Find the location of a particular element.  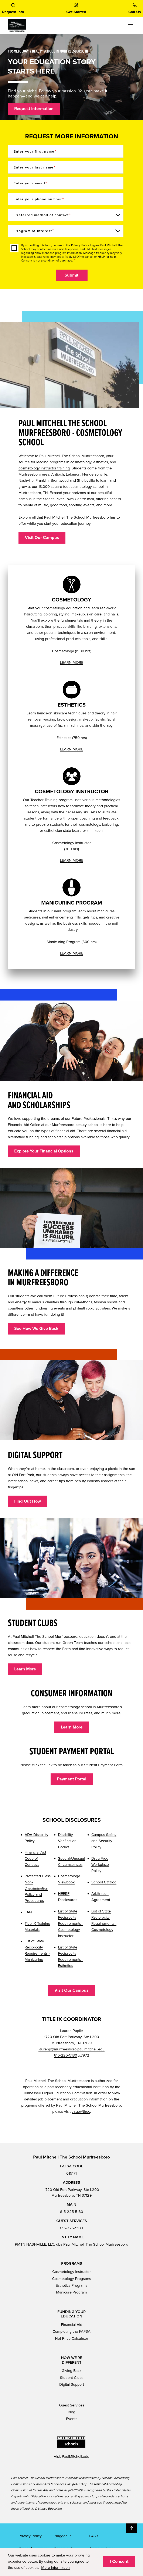

Plugged In is located at coordinates (63, 2536).